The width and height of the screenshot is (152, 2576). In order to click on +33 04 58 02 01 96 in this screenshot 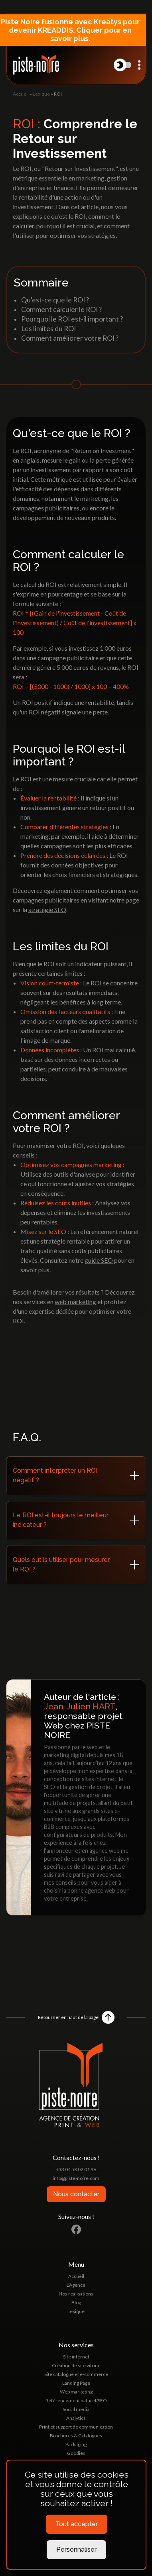, I will do `click(76, 2169)`.